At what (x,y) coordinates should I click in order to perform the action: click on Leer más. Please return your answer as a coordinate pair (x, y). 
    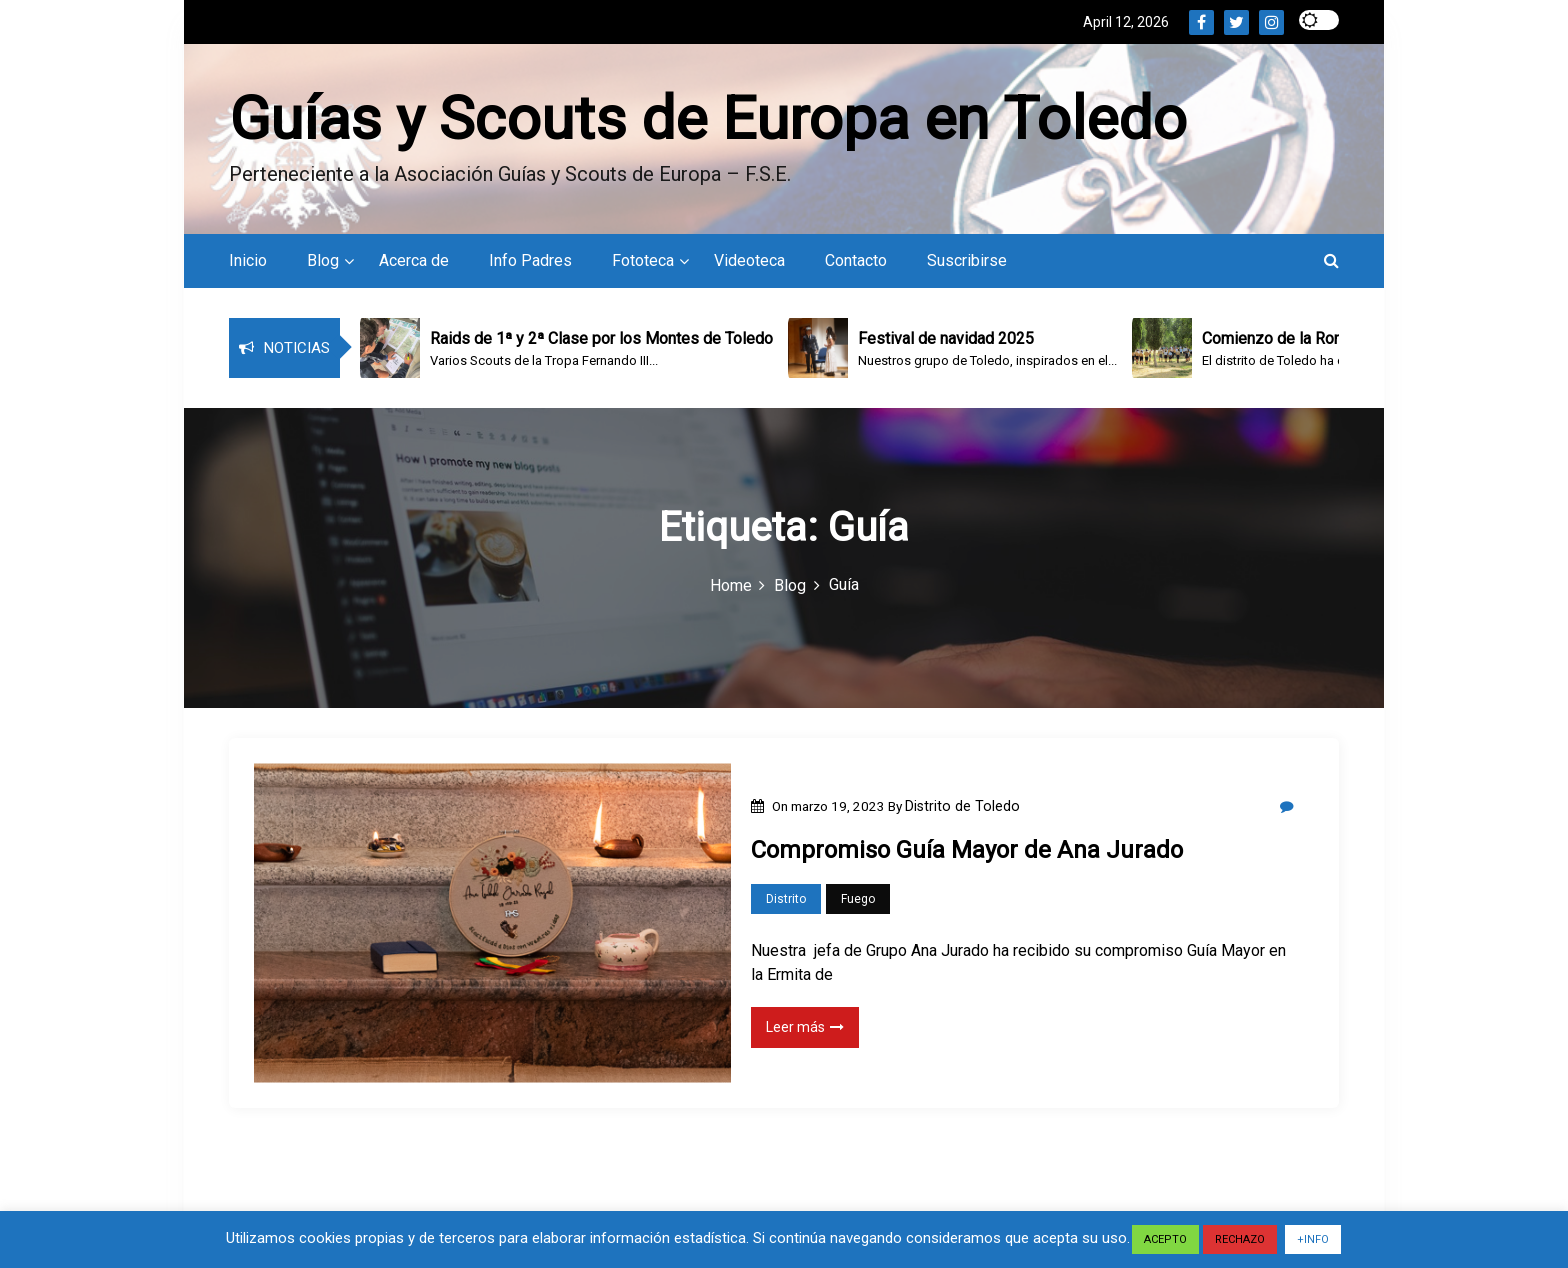
    Looking at the image, I should click on (805, 1027).